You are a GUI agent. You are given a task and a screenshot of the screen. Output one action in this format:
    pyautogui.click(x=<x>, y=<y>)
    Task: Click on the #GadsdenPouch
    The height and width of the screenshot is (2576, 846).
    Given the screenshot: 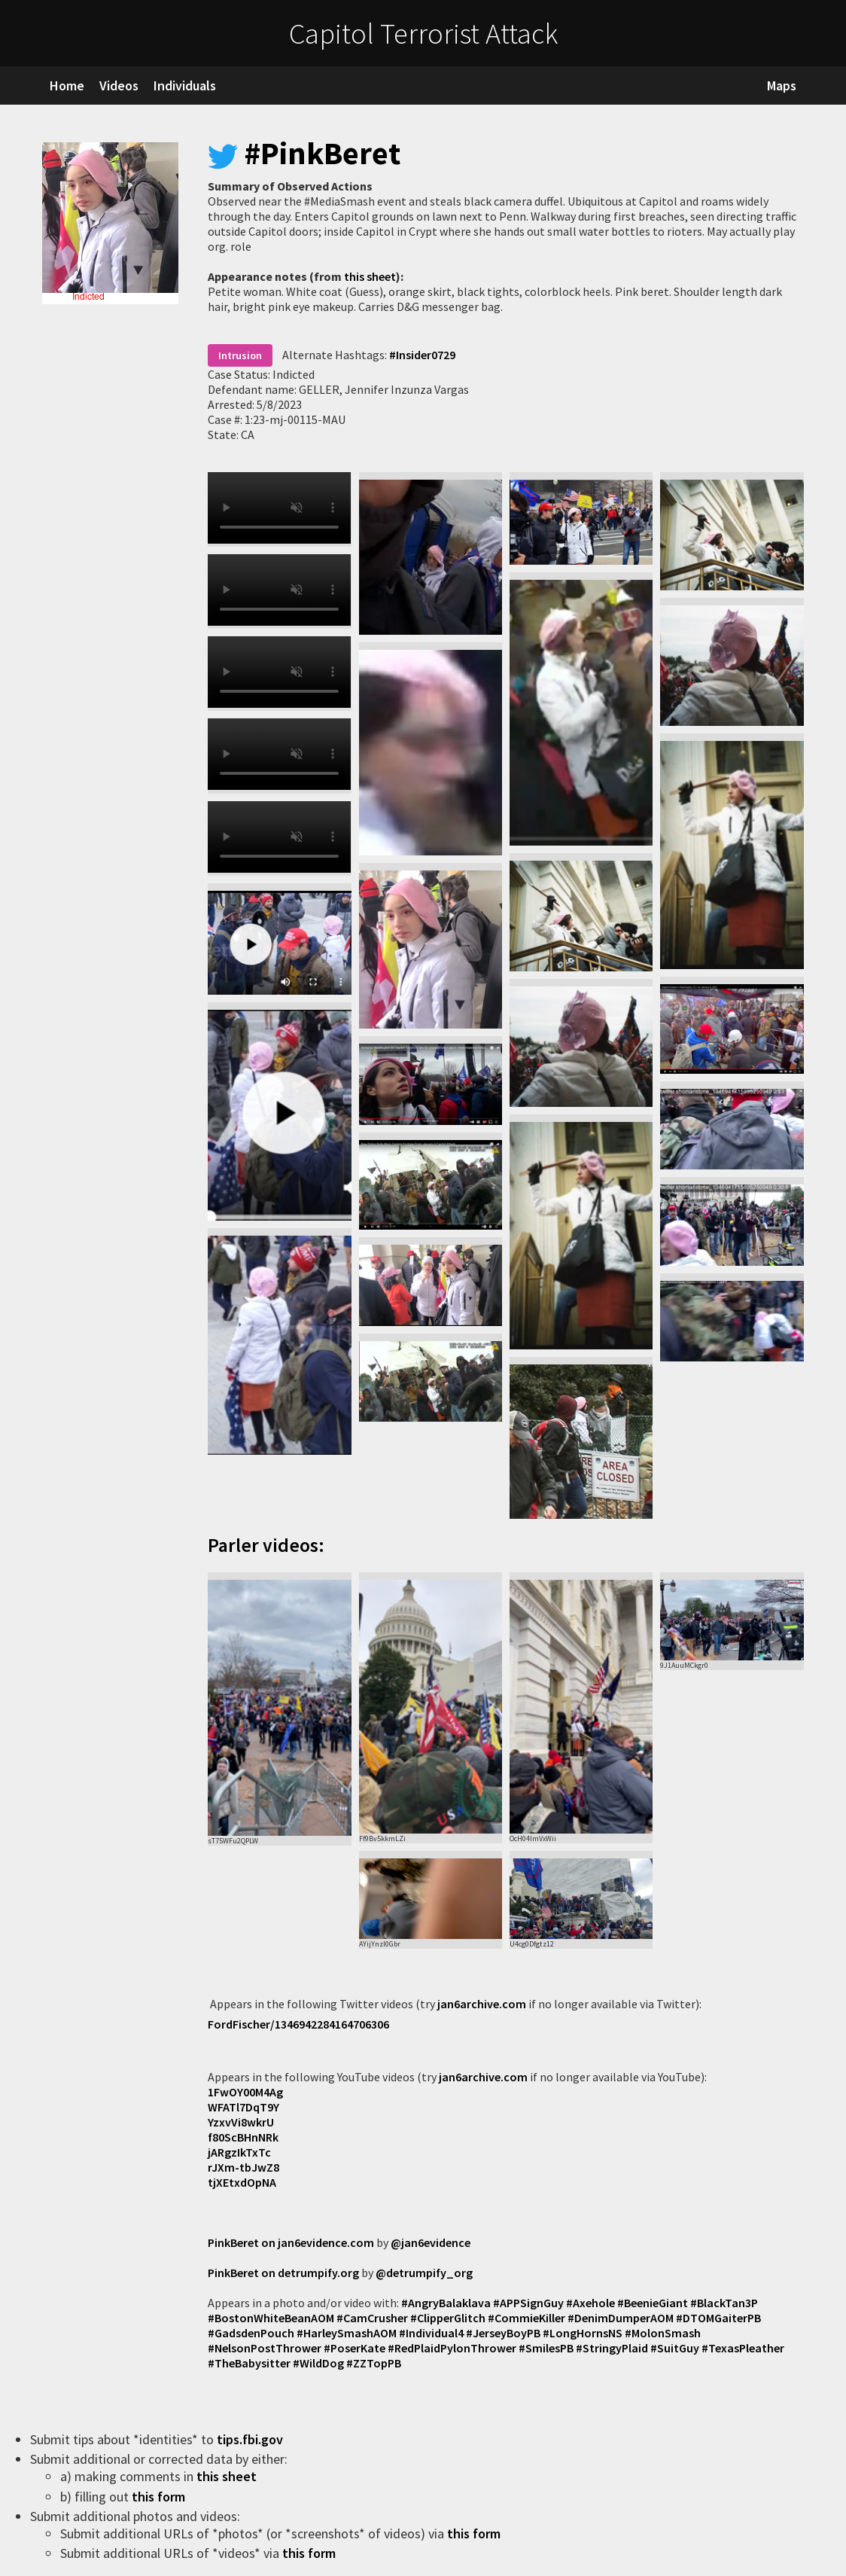 What is the action you would take?
    pyautogui.click(x=251, y=2332)
    